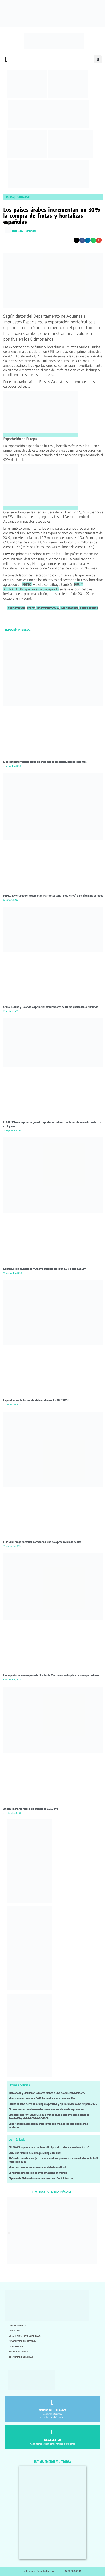 The width and height of the screenshot is (105, 2576). Describe the element at coordinates (16, 608) in the screenshot. I see `exportación` at that location.